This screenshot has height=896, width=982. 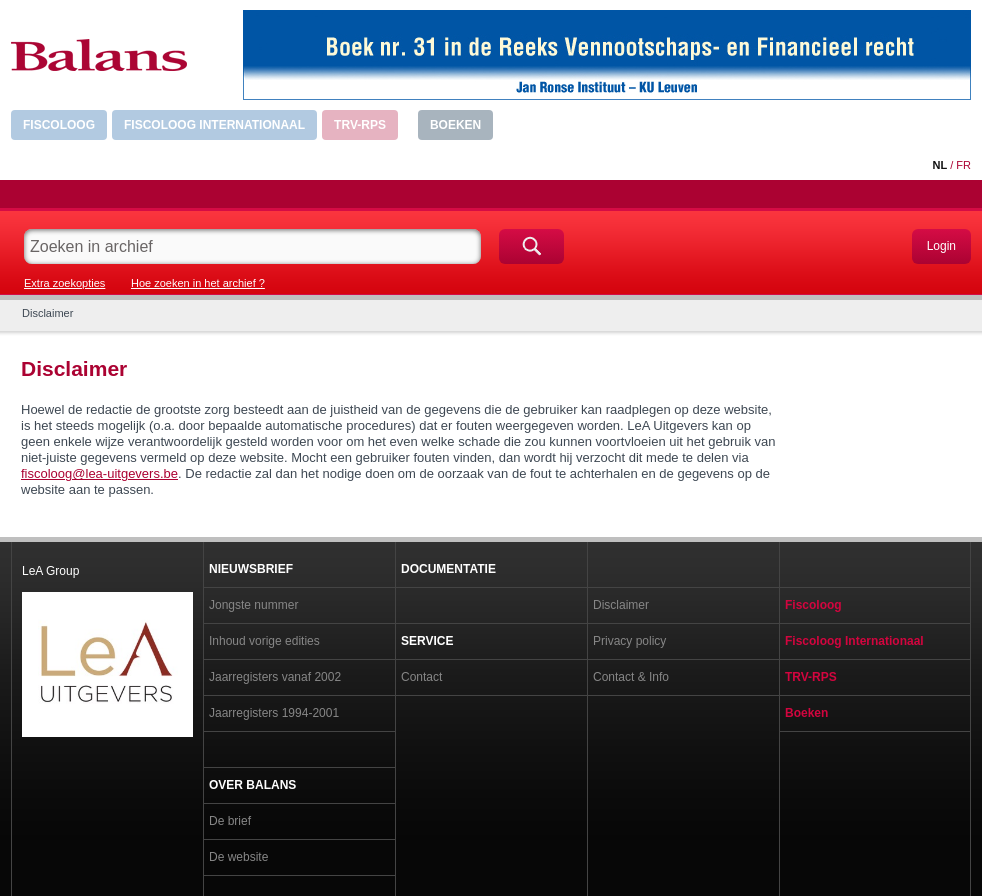 What do you see at coordinates (421, 677) in the screenshot?
I see `Contact` at bounding box center [421, 677].